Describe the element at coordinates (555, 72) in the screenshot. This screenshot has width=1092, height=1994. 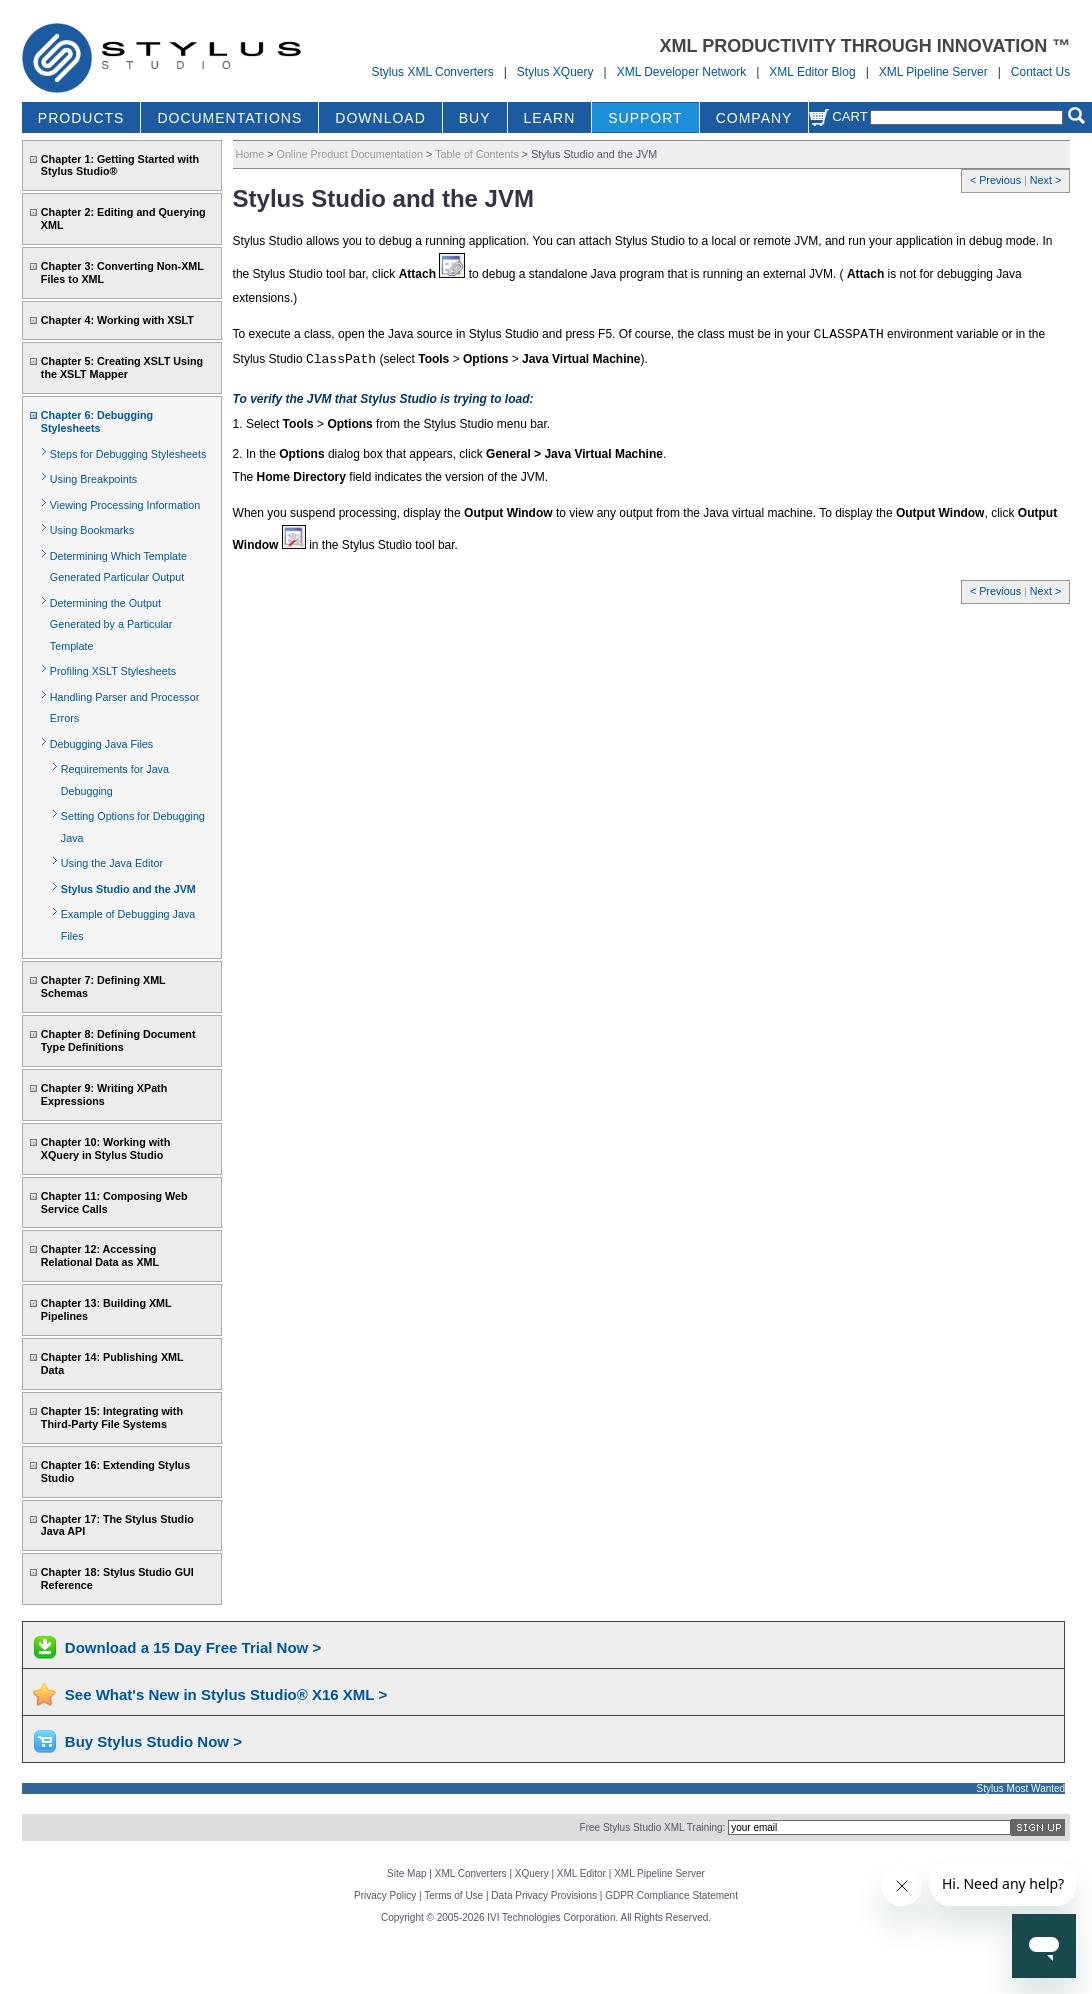
I see `Stylus XQuery` at that location.